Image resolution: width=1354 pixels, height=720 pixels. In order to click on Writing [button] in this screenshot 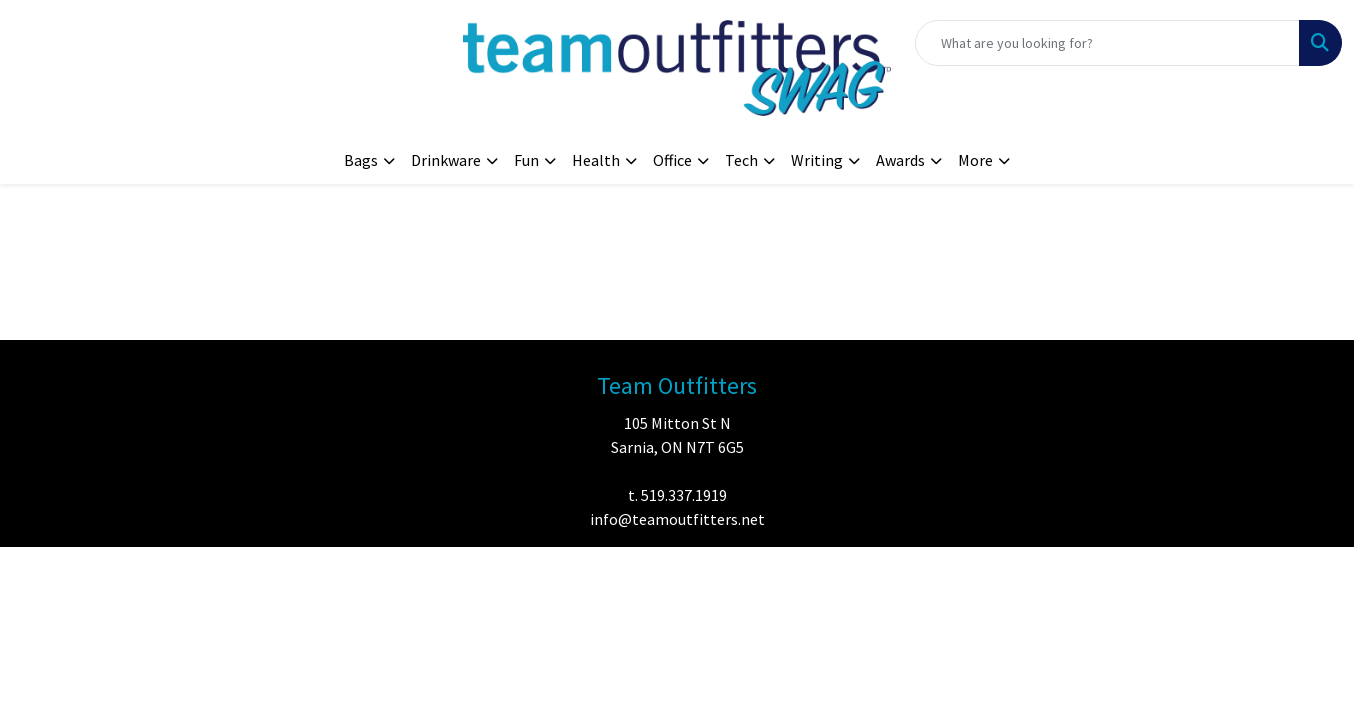, I will do `click(817, 160)`.